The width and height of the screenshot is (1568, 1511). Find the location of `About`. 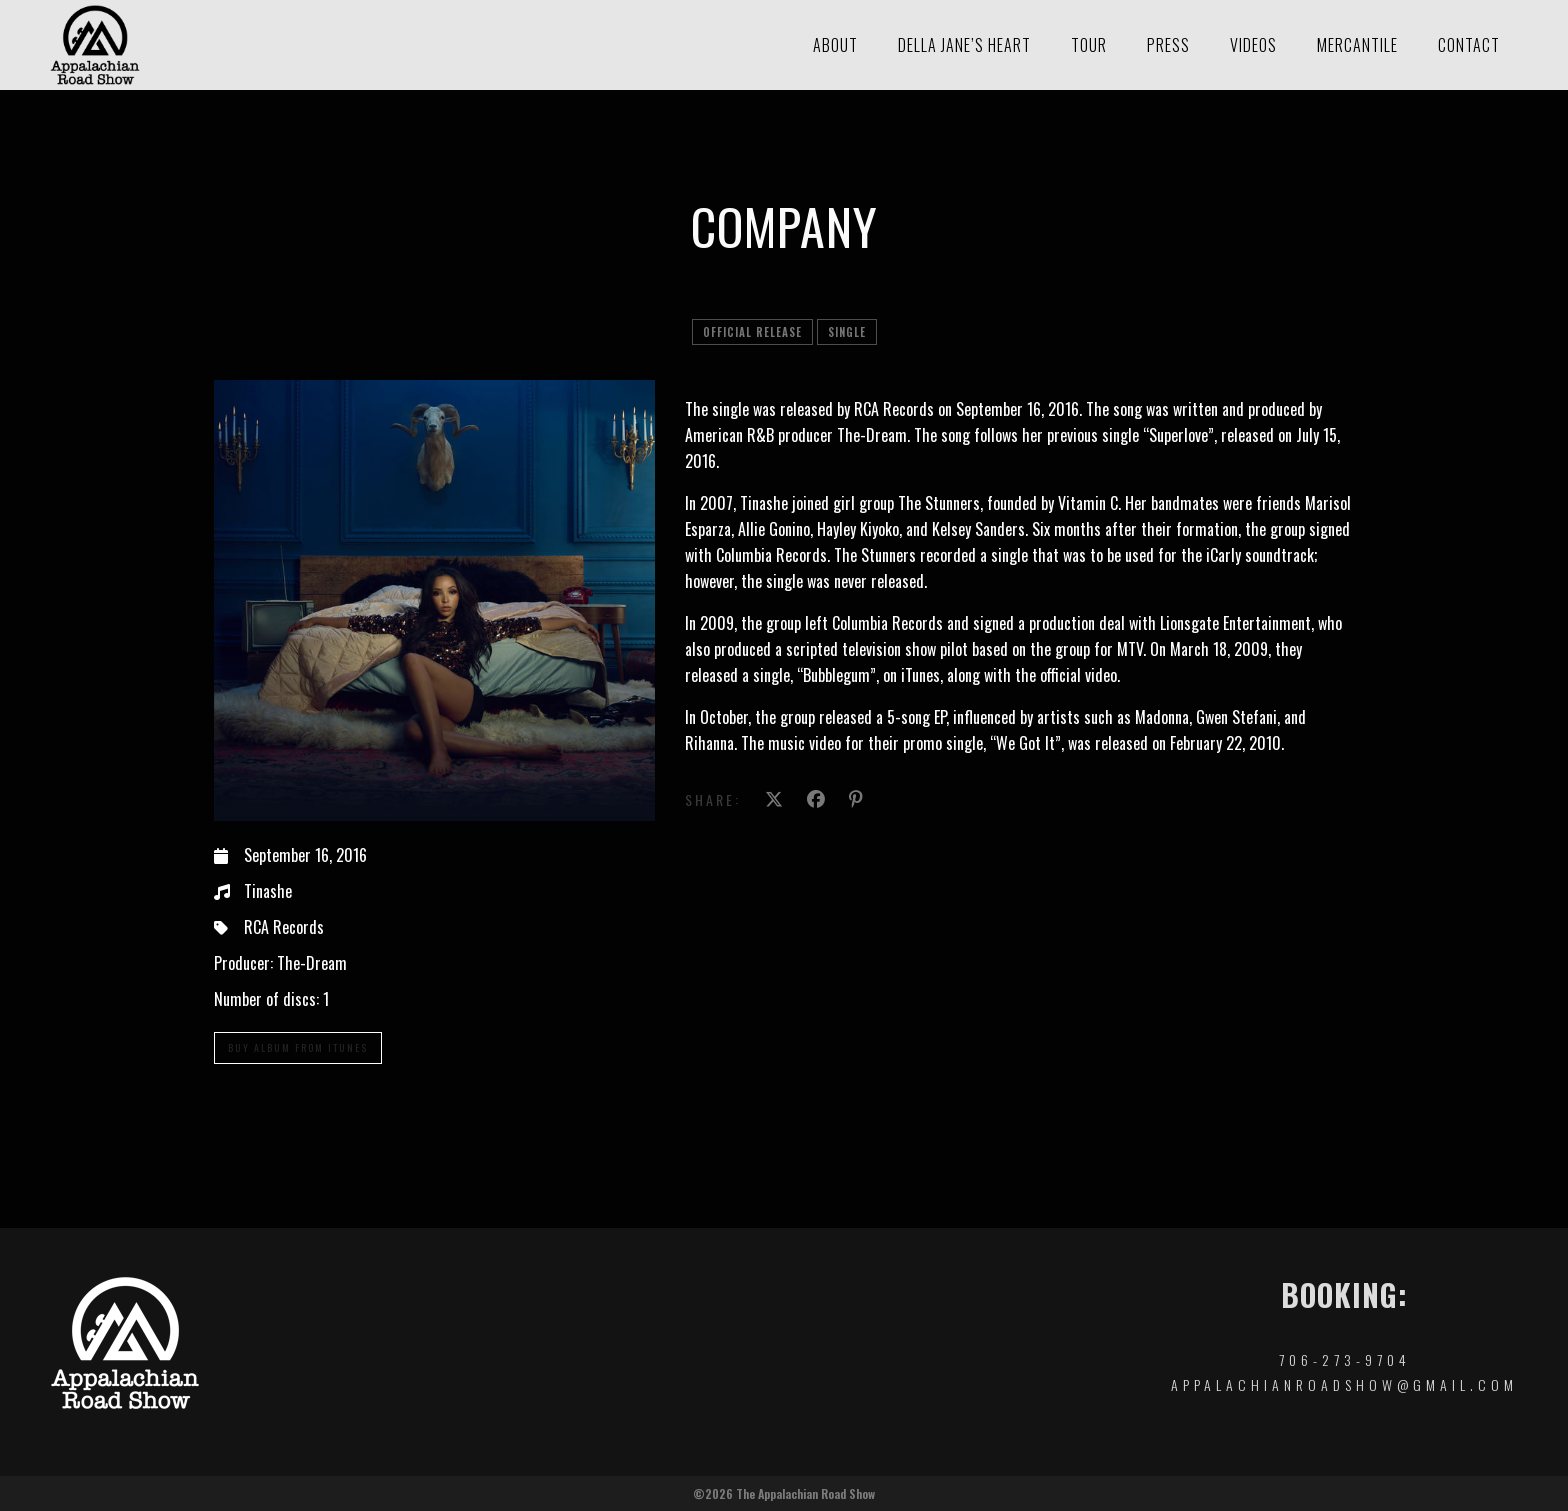

About is located at coordinates (835, 45).